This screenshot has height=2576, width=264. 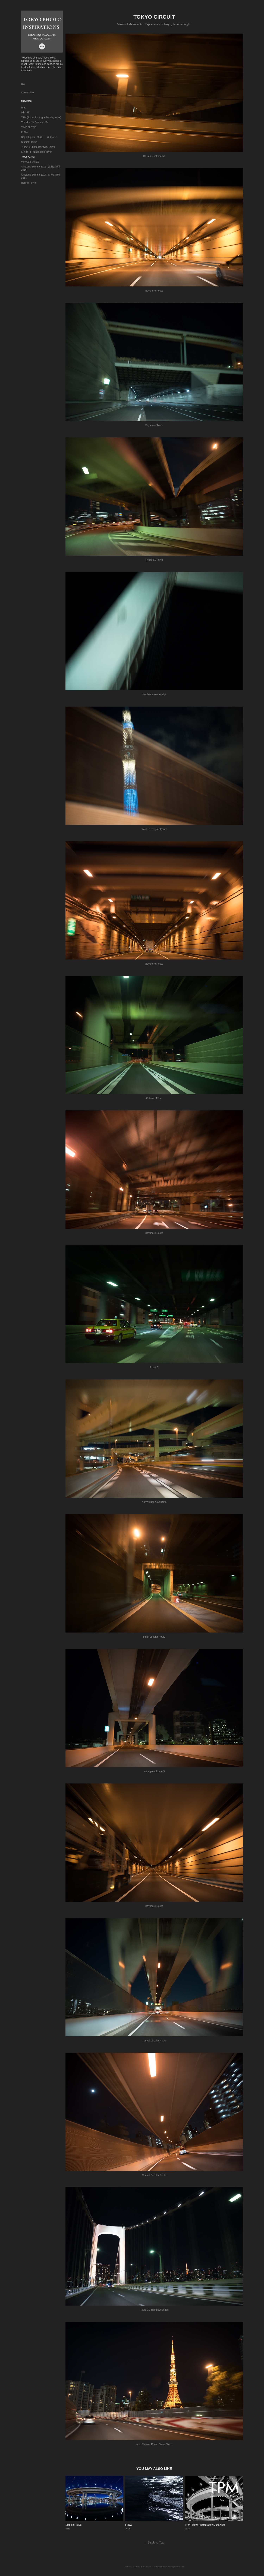 What do you see at coordinates (36, 151) in the screenshot?
I see `日本橋川 / Nihonbashi River` at bounding box center [36, 151].